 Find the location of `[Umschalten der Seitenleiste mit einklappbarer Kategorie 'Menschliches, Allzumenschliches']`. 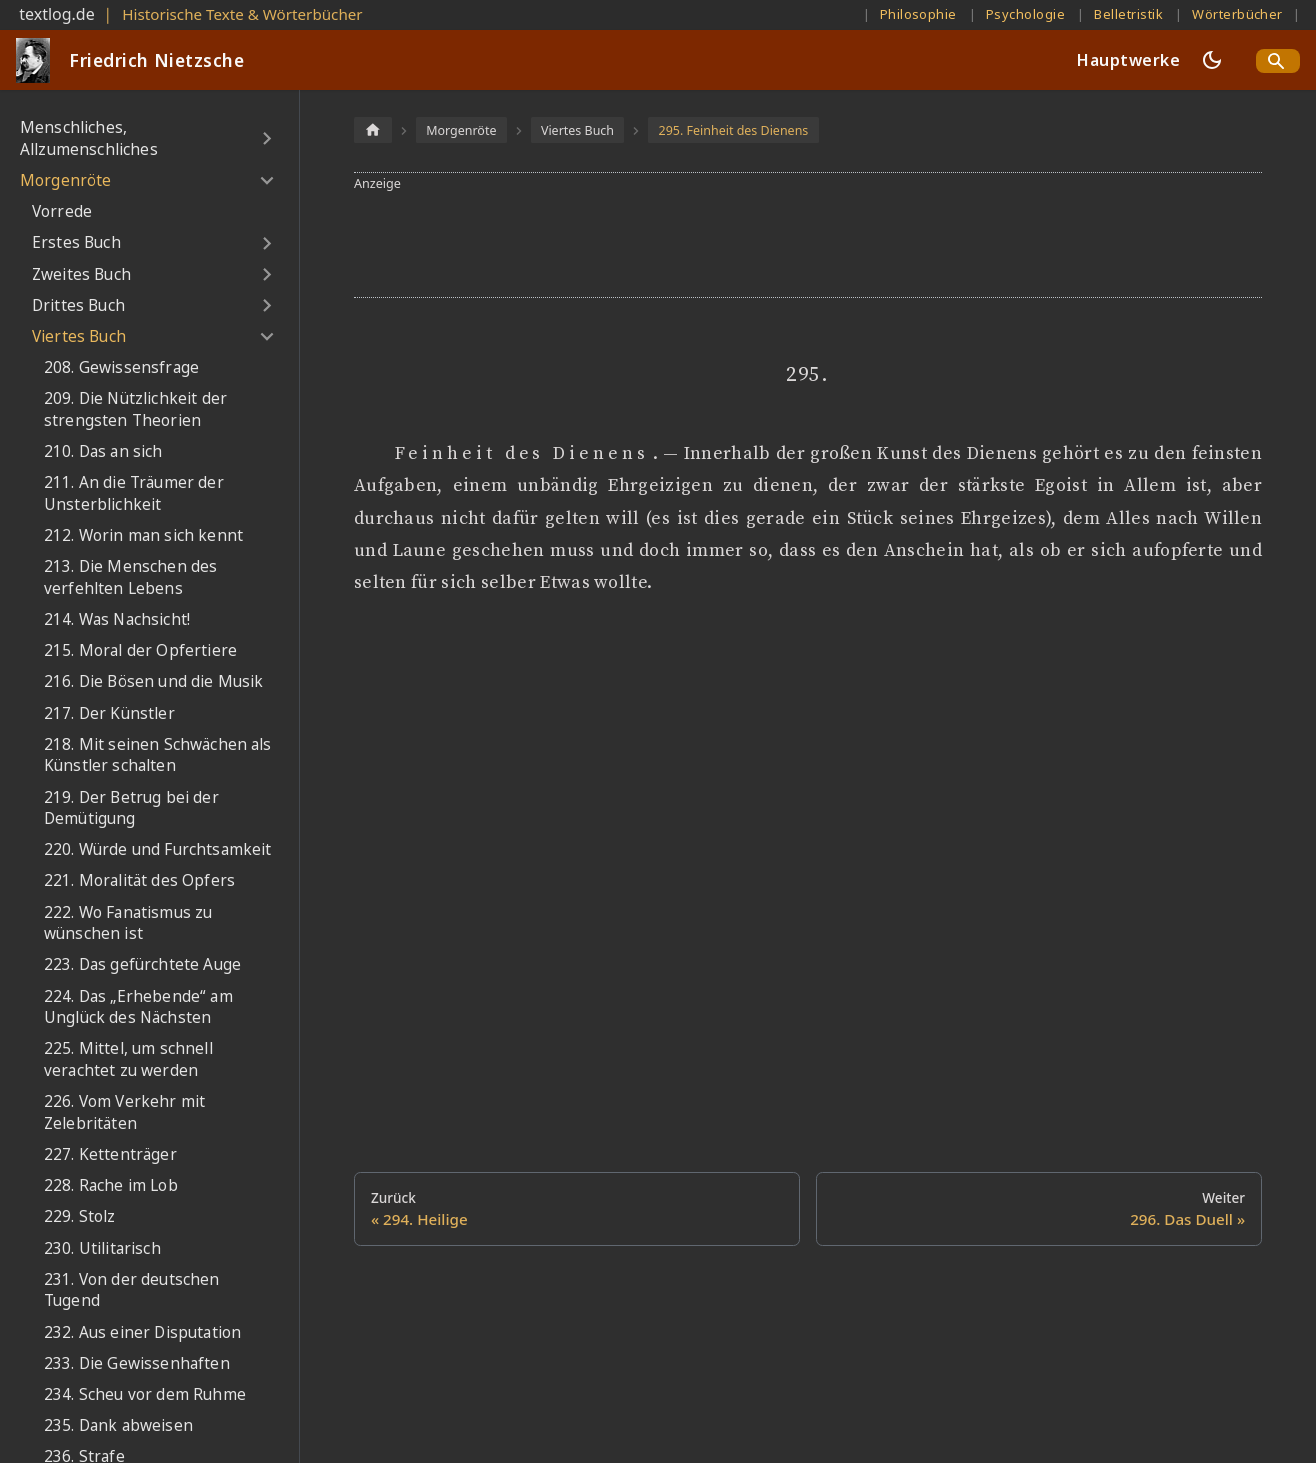

[Umschalten der Seitenleiste mit einklappbarer Kategorie 'Menschliches, Allzumenschliches'] is located at coordinates (266, 138).